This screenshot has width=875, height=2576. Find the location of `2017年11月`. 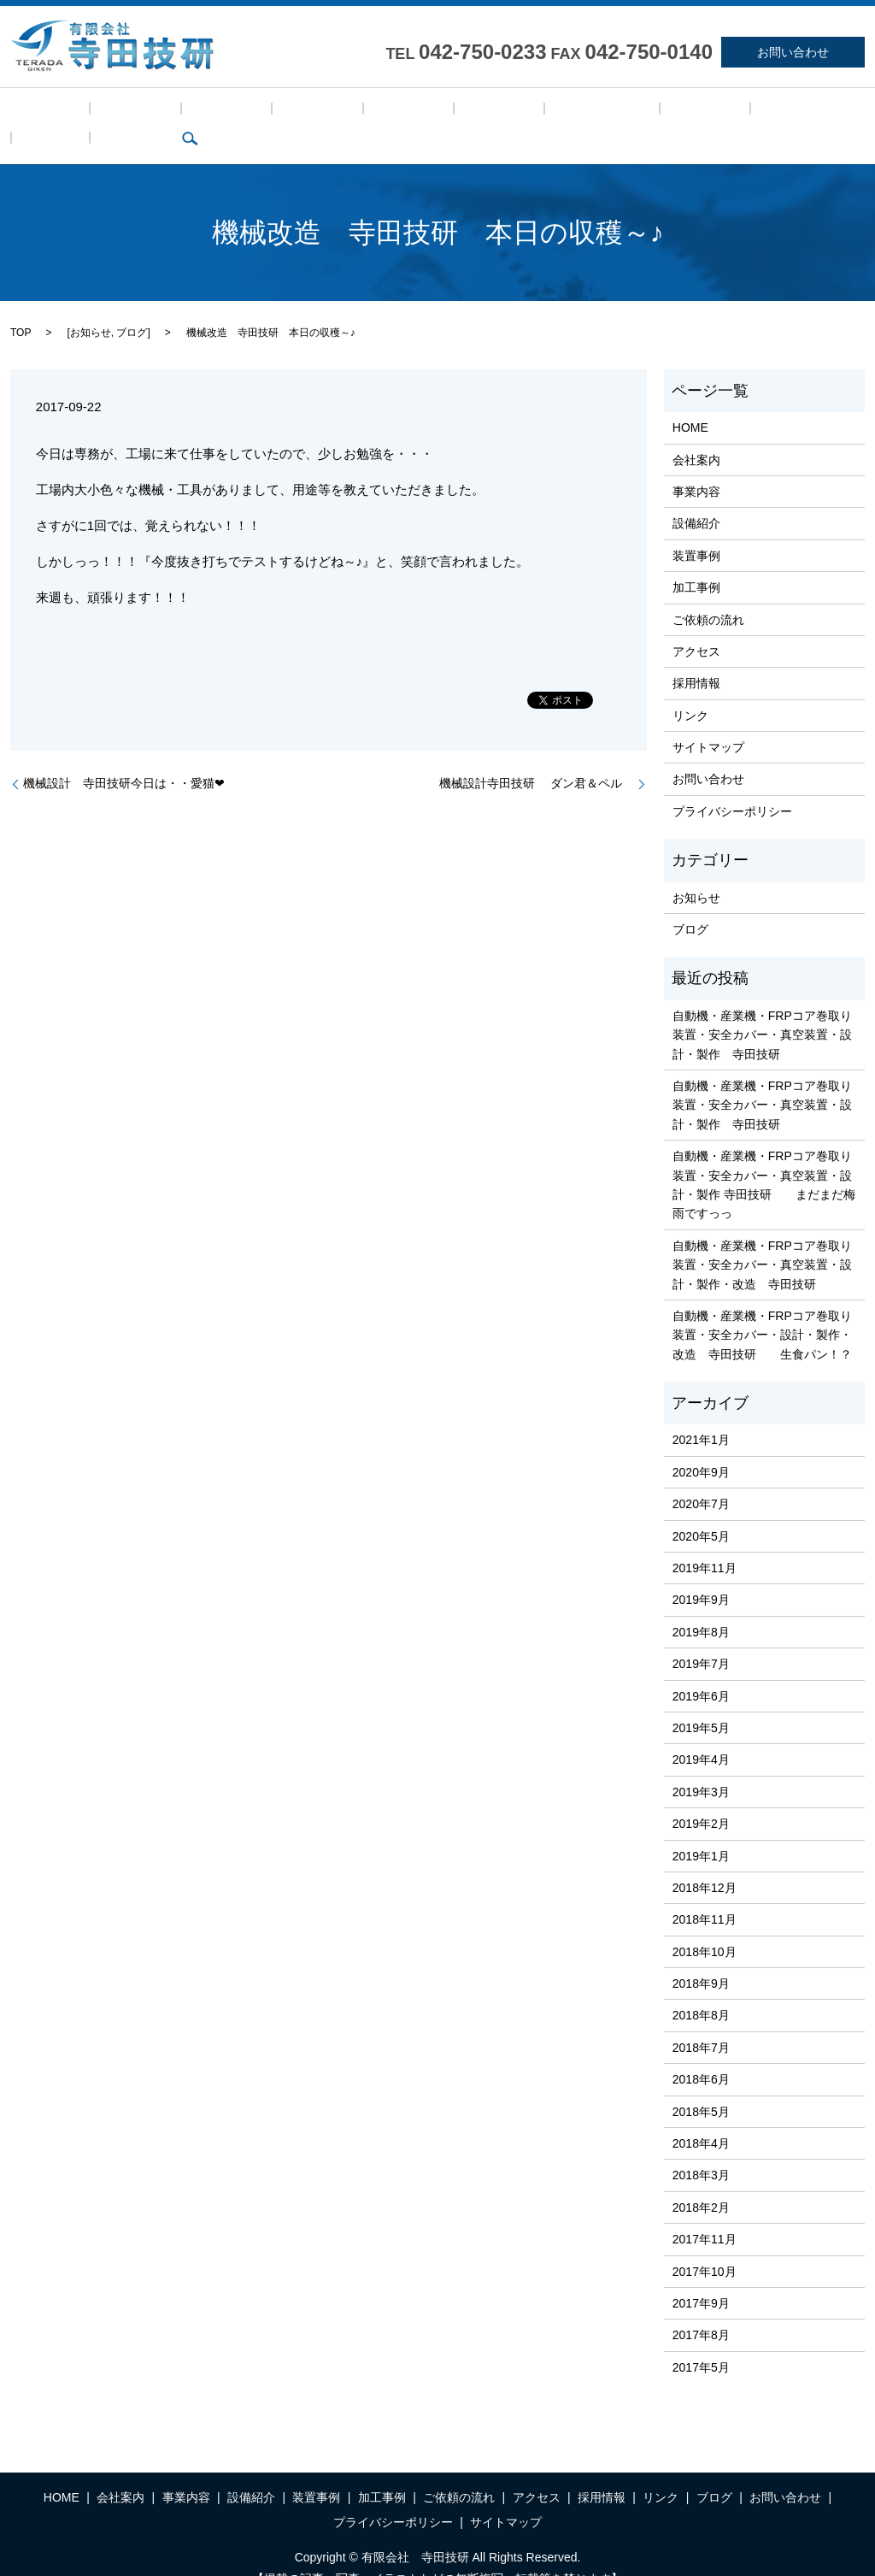

2017年11月 is located at coordinates (704, 2212).